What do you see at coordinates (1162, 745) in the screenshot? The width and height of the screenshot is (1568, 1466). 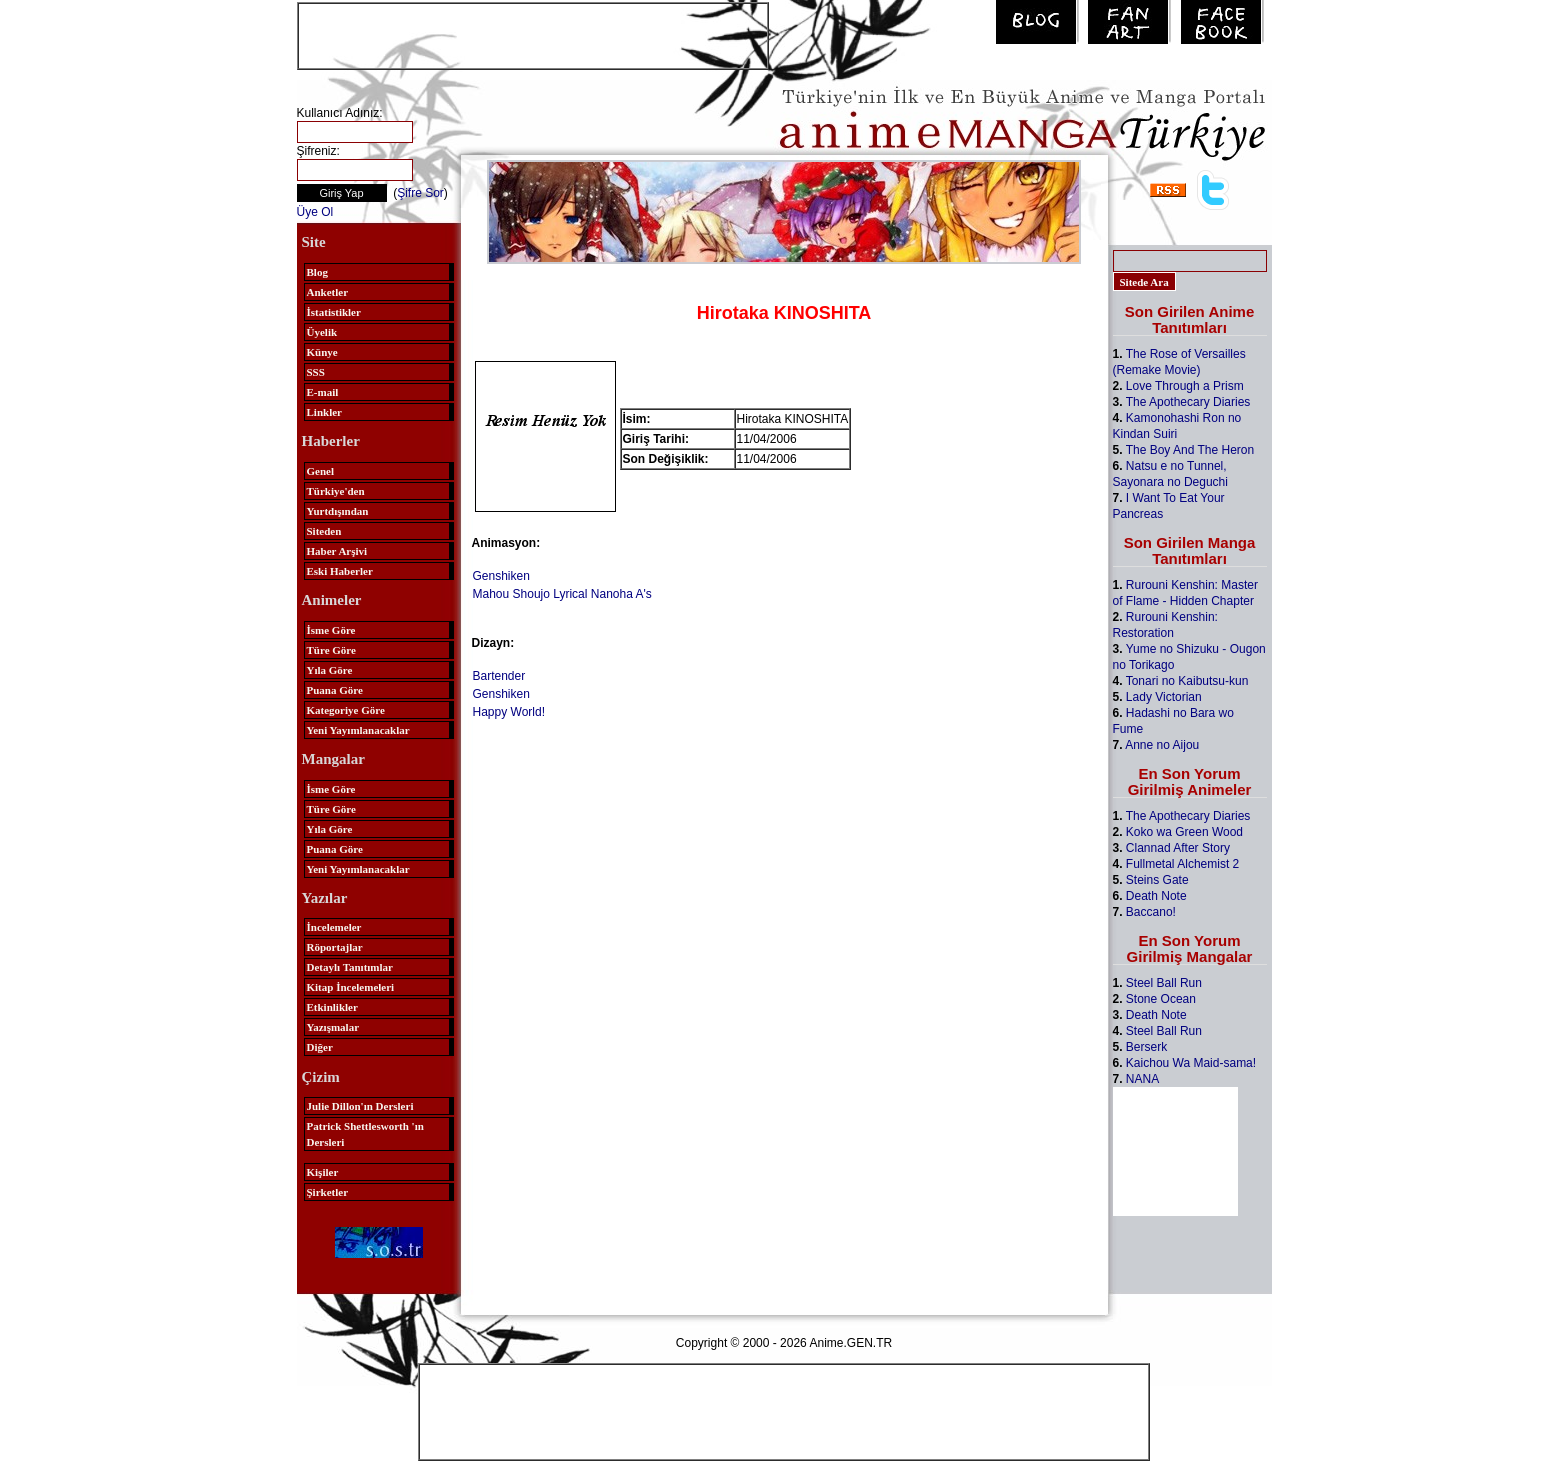 I see `Anne no Aijou` at bounding box center [1162, 745].